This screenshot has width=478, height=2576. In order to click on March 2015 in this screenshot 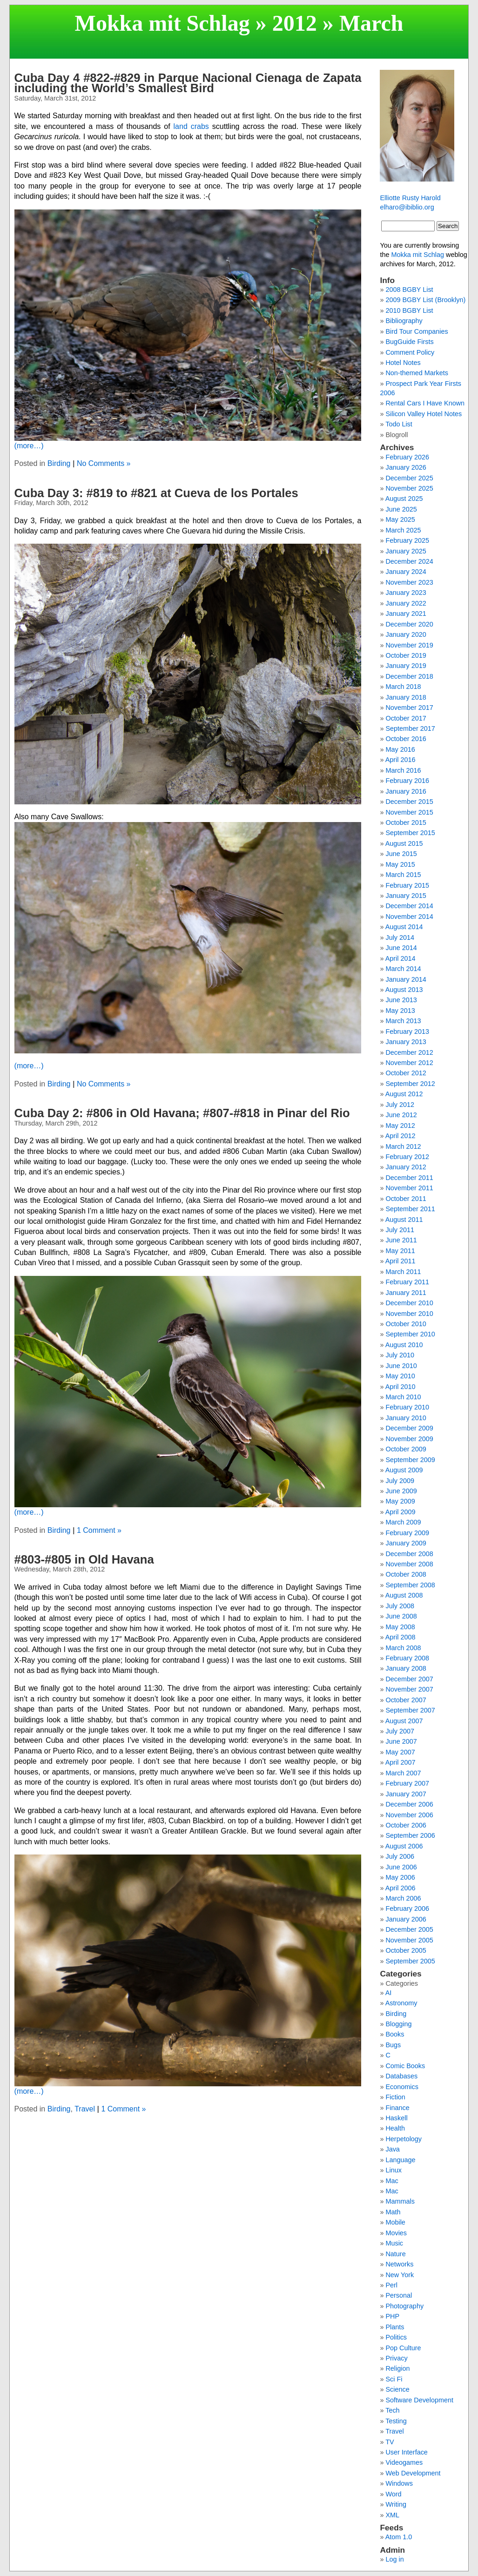, I will do `click(403, 874)`.